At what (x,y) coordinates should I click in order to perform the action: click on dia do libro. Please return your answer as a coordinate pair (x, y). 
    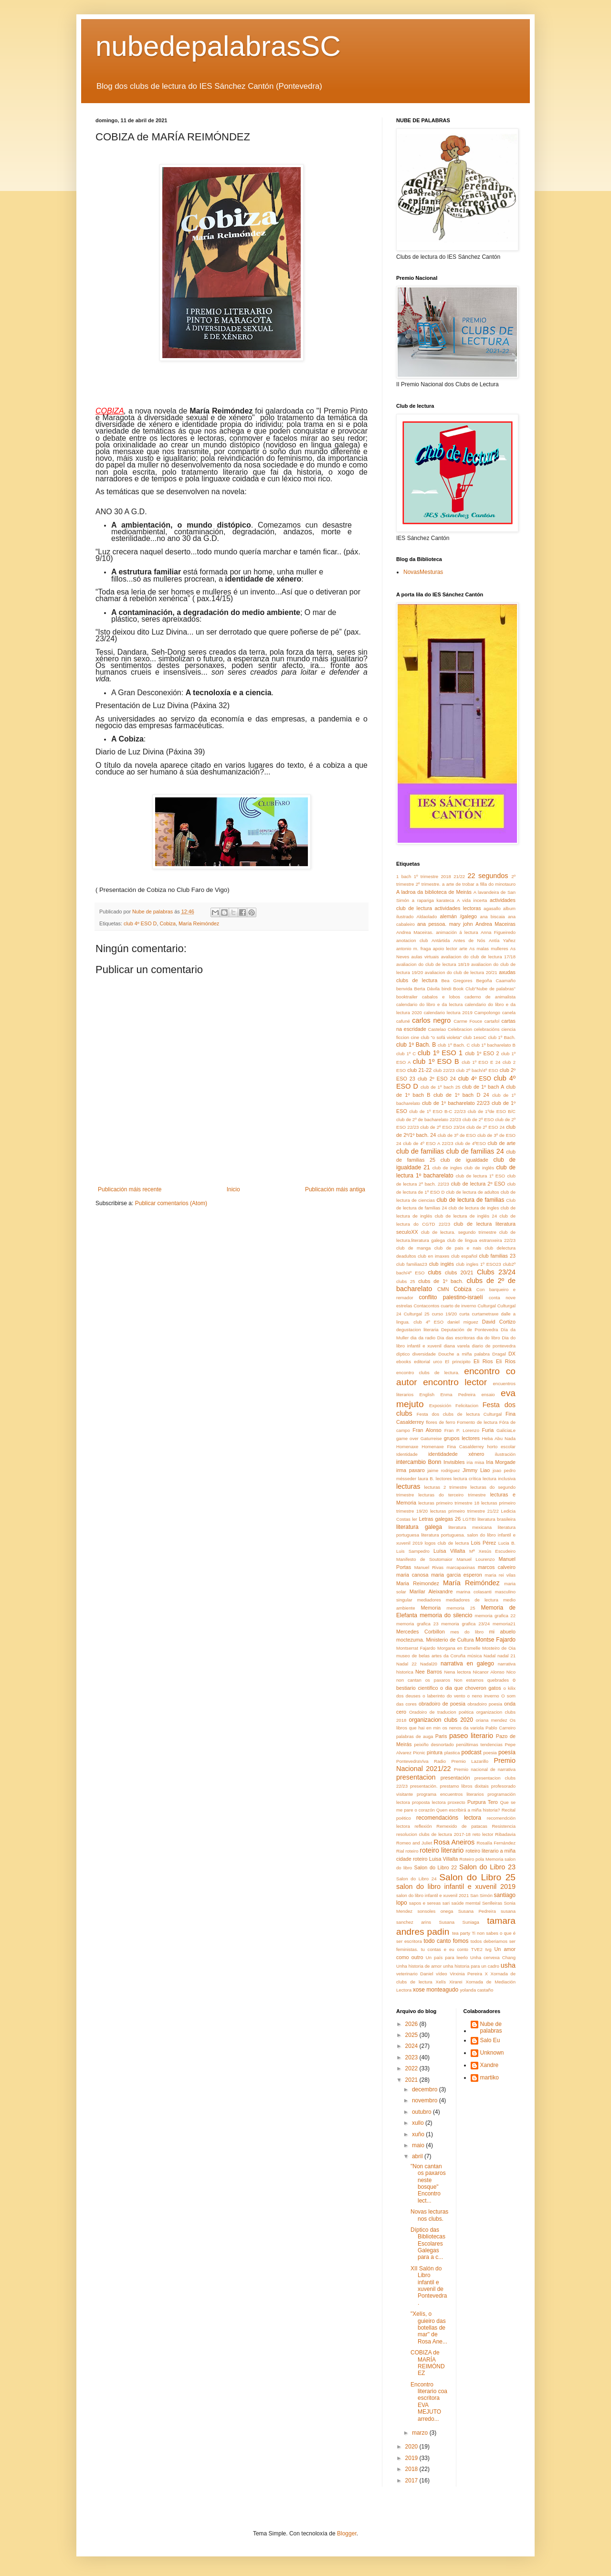
    Looking at the image, I should click on (488, 1337).